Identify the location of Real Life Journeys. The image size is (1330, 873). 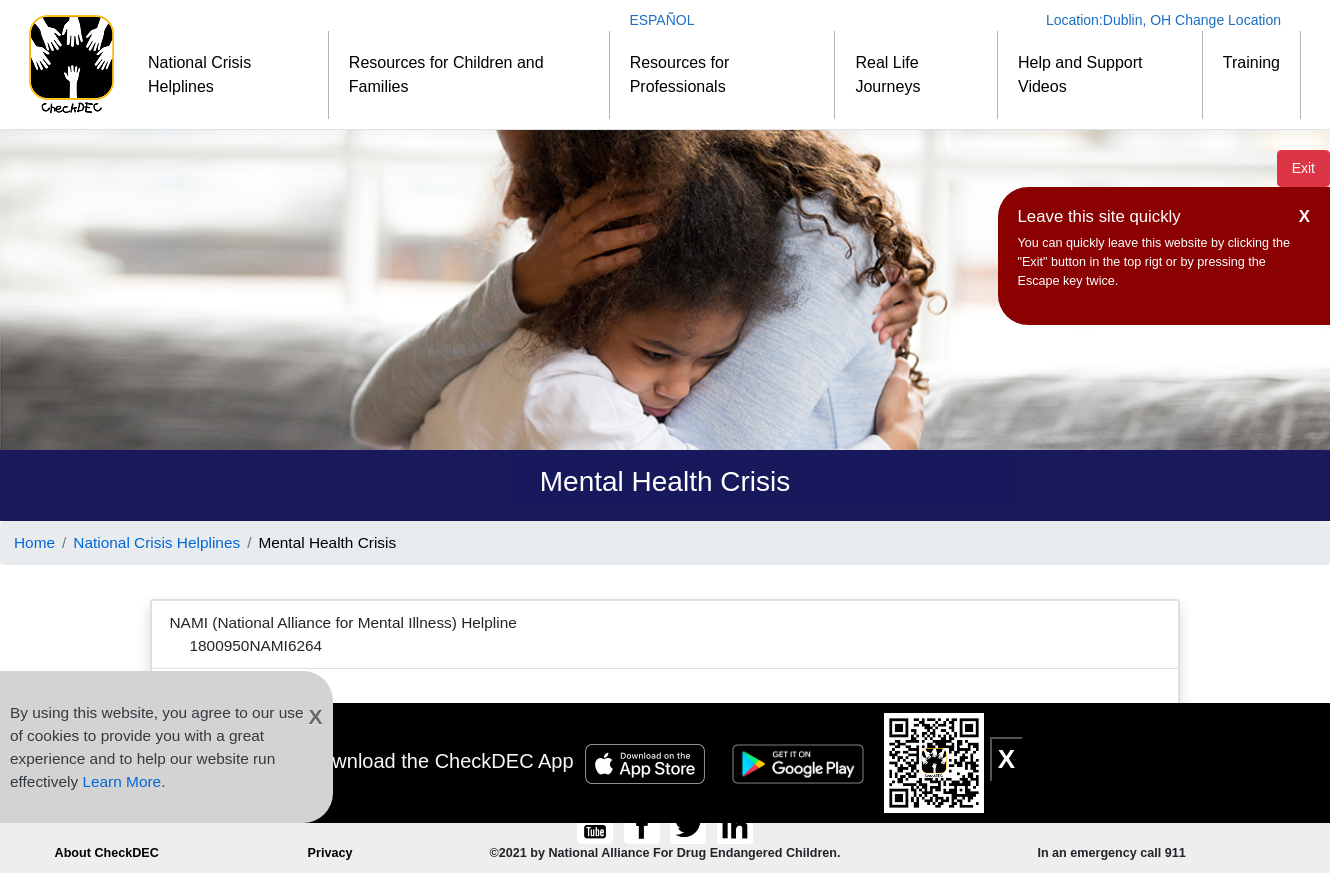
(887, 74).